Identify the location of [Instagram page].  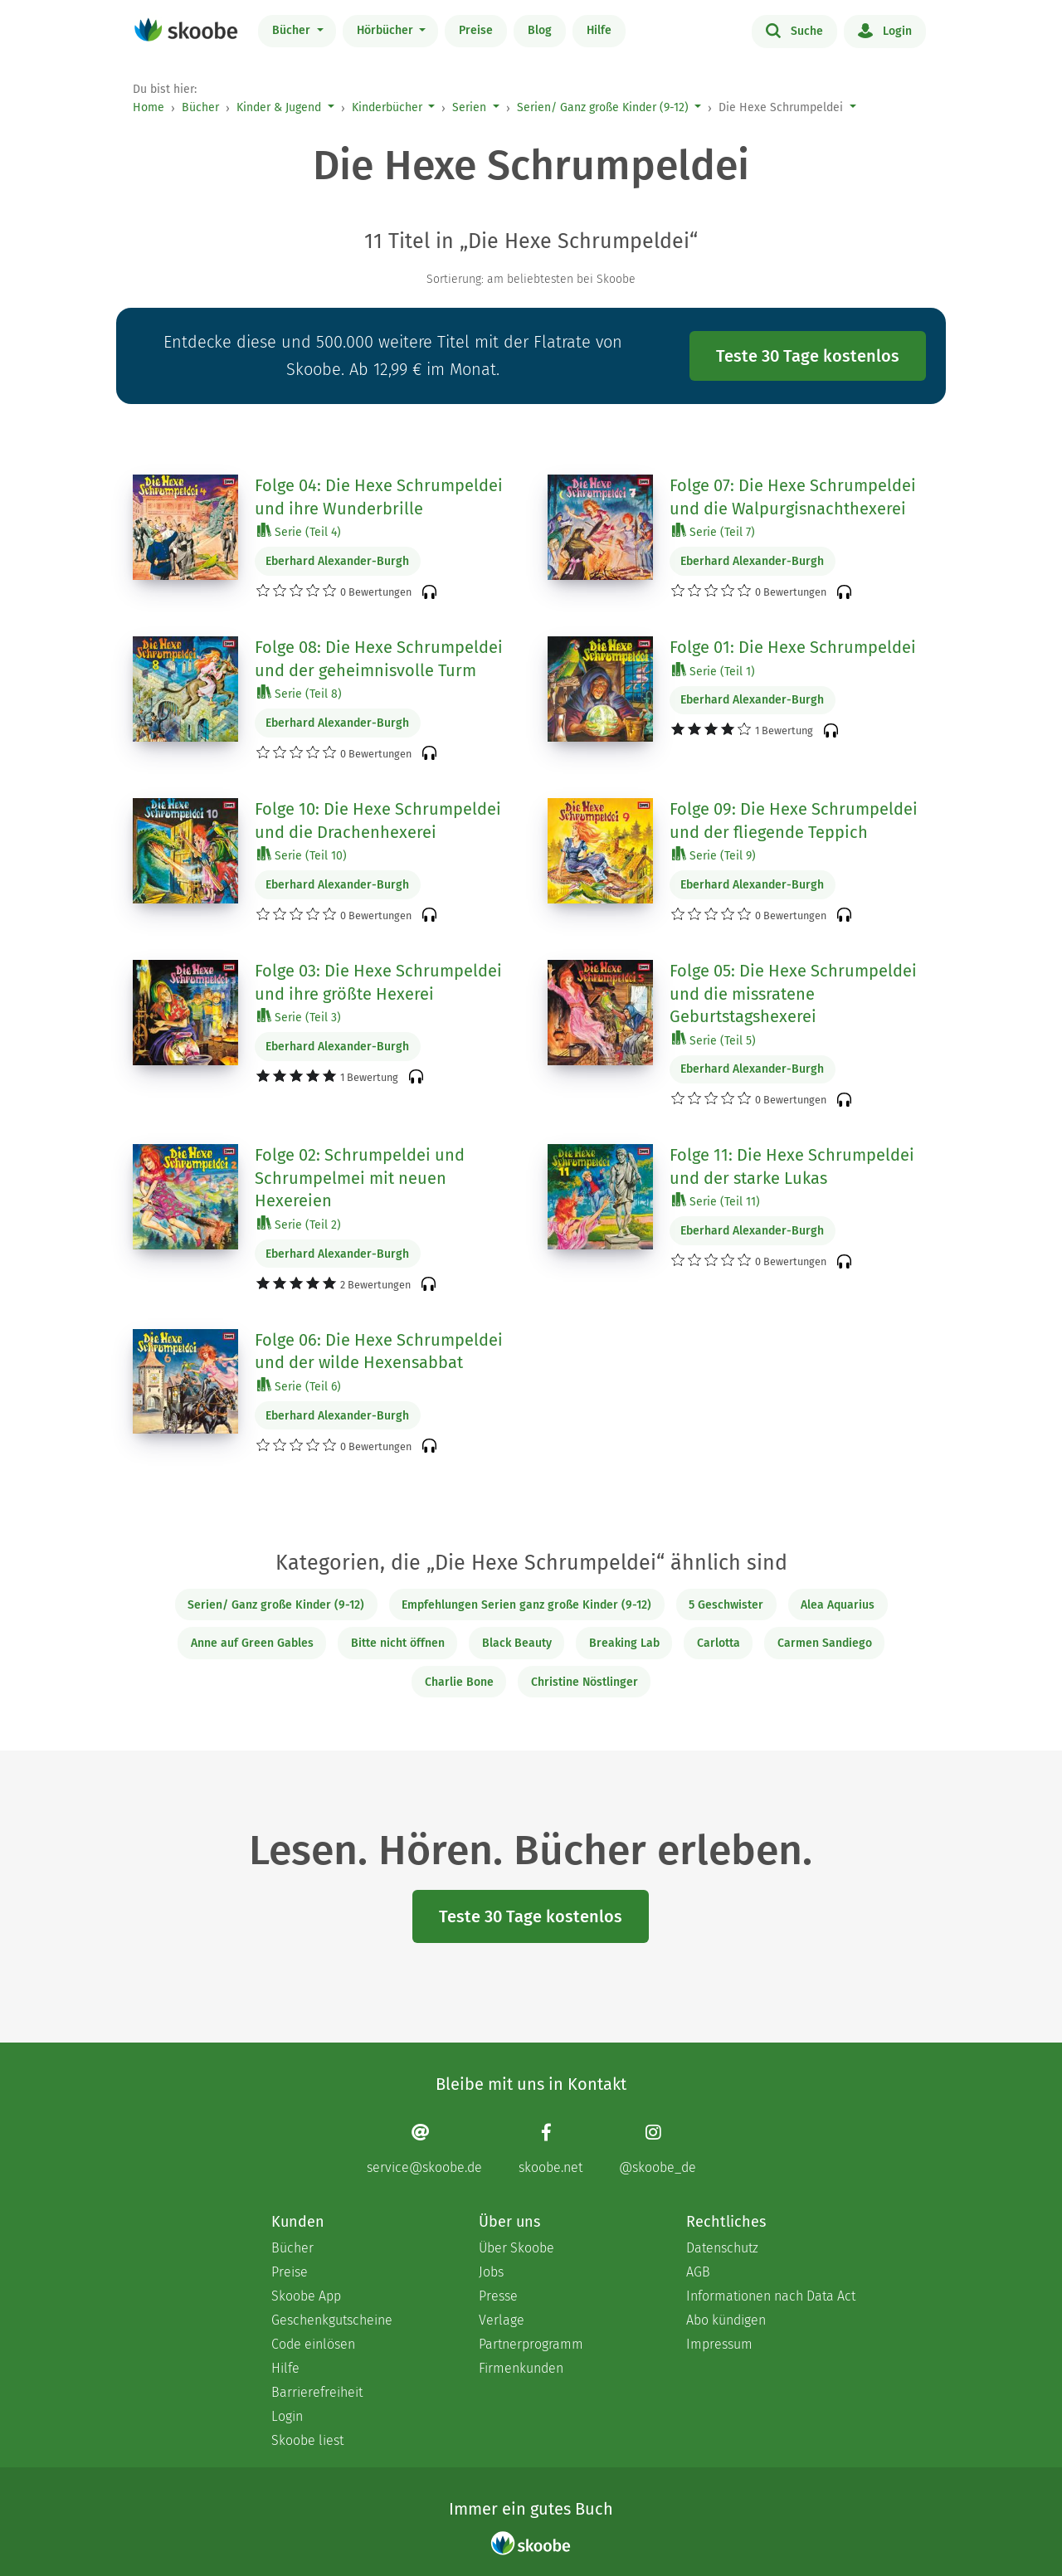
(657, 2148).